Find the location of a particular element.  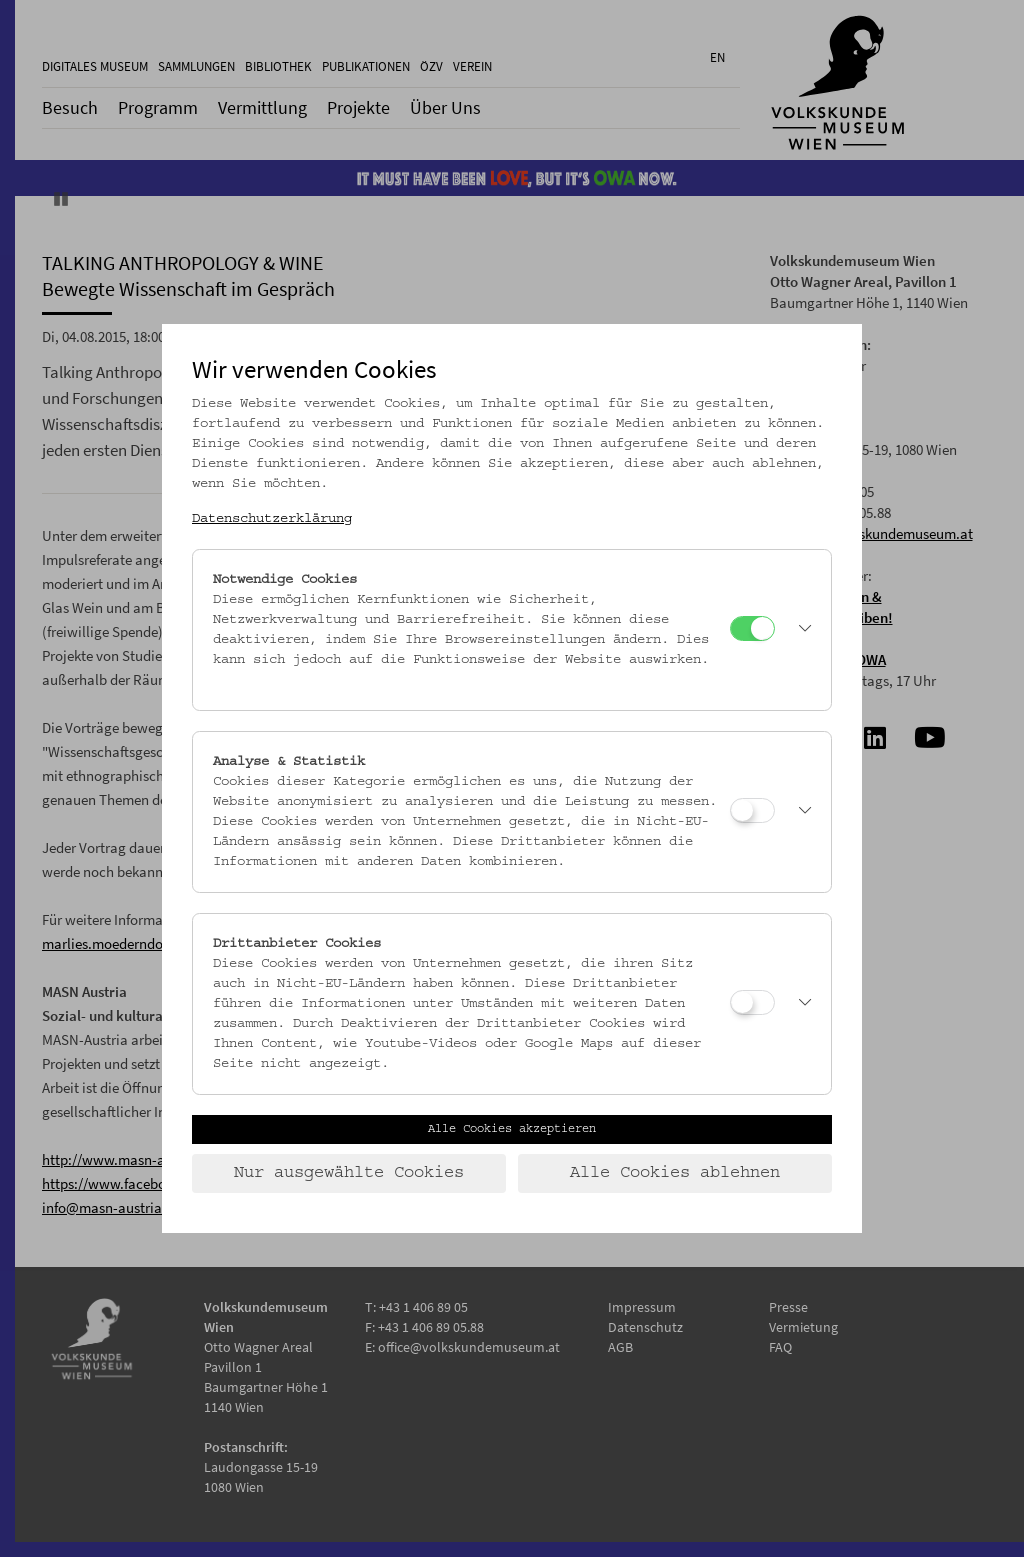

Nur ausgewählte Cookies is located at coordinates (349, 1173).